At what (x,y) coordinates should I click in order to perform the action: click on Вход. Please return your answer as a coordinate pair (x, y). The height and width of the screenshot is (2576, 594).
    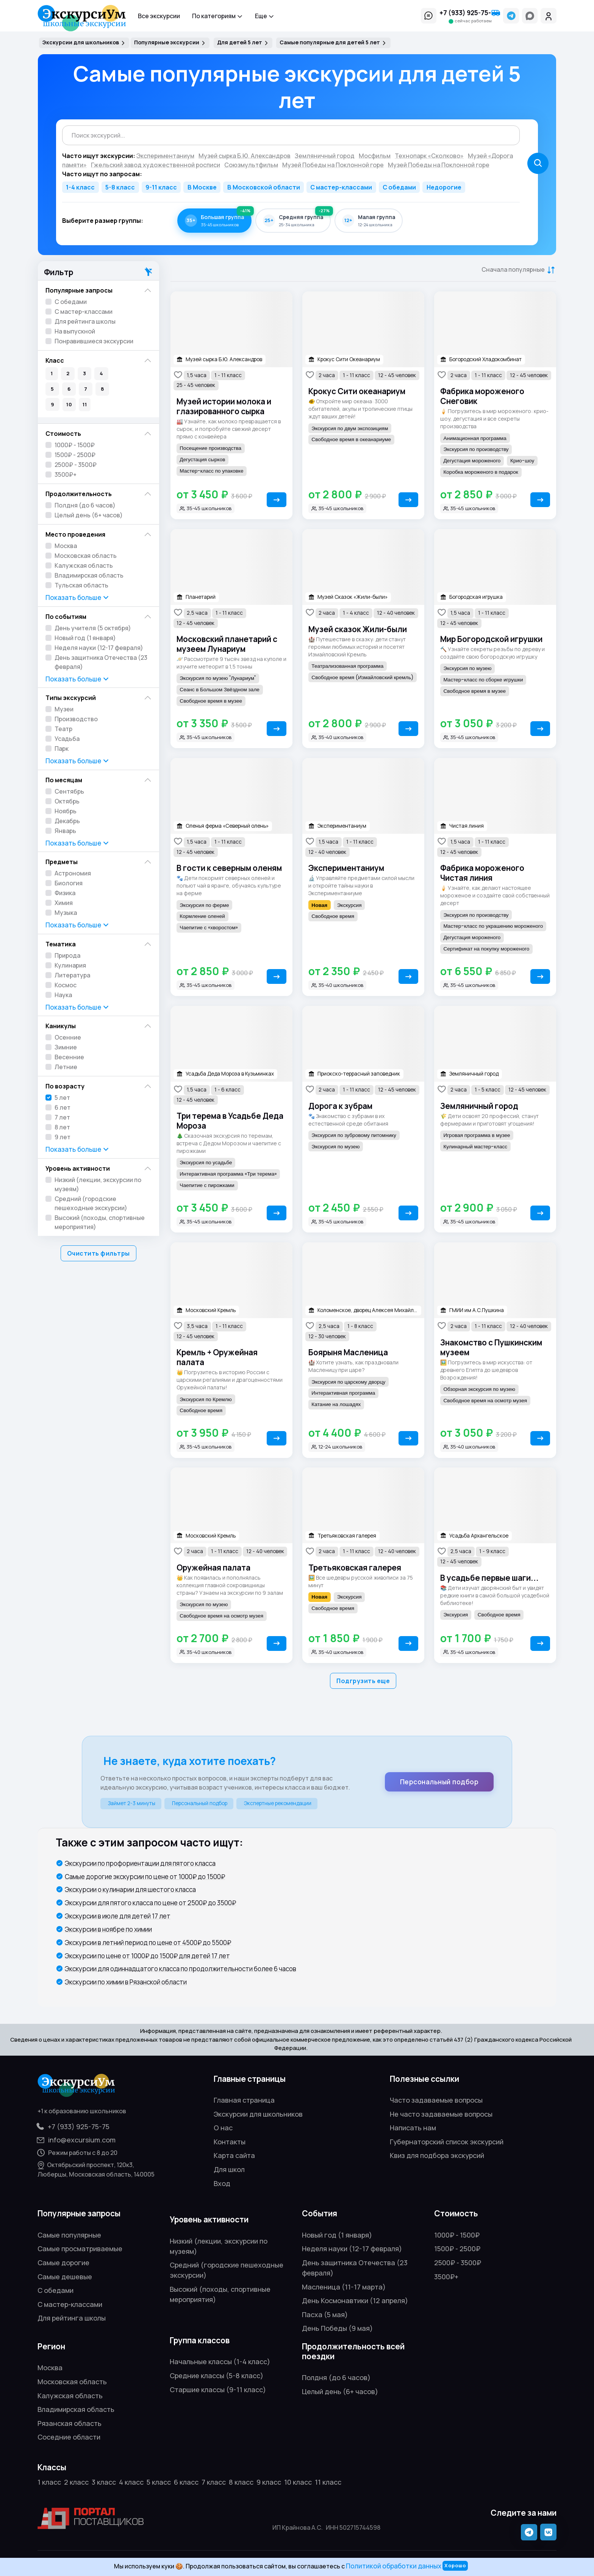
    Looking at the image, I should click on (222, 2183).